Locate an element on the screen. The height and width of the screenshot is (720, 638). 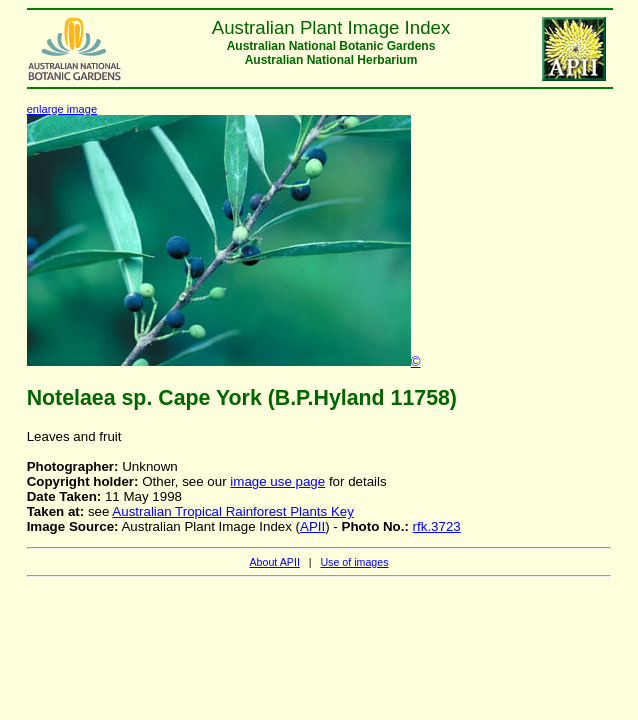
APII is located at coordinates (312, 526).